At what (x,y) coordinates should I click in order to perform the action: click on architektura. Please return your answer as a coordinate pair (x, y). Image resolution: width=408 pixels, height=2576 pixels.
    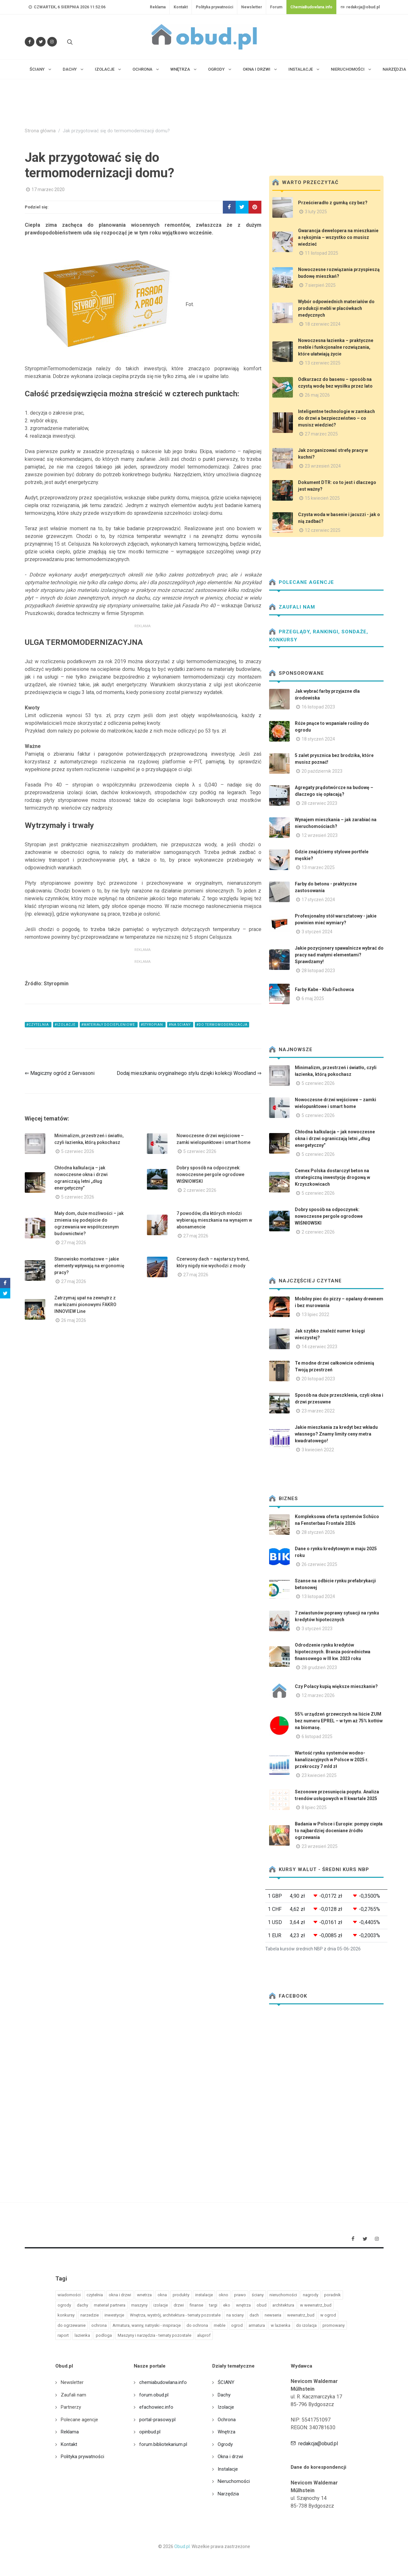
    Looking at the image, I should click on (283, 2305).